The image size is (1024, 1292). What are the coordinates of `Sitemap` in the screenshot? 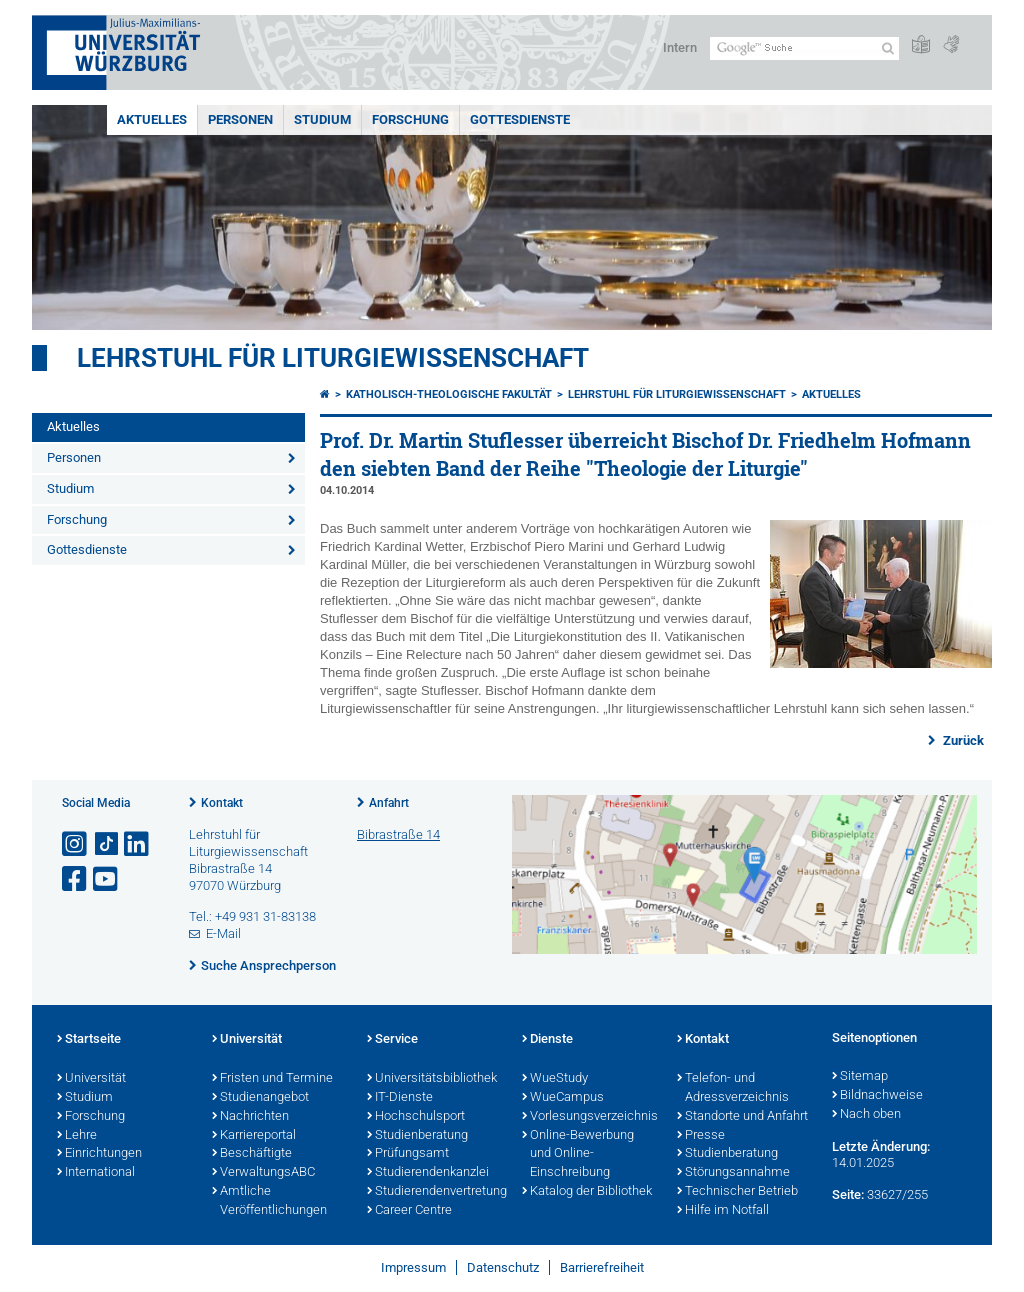 It's located at (860, 1077).